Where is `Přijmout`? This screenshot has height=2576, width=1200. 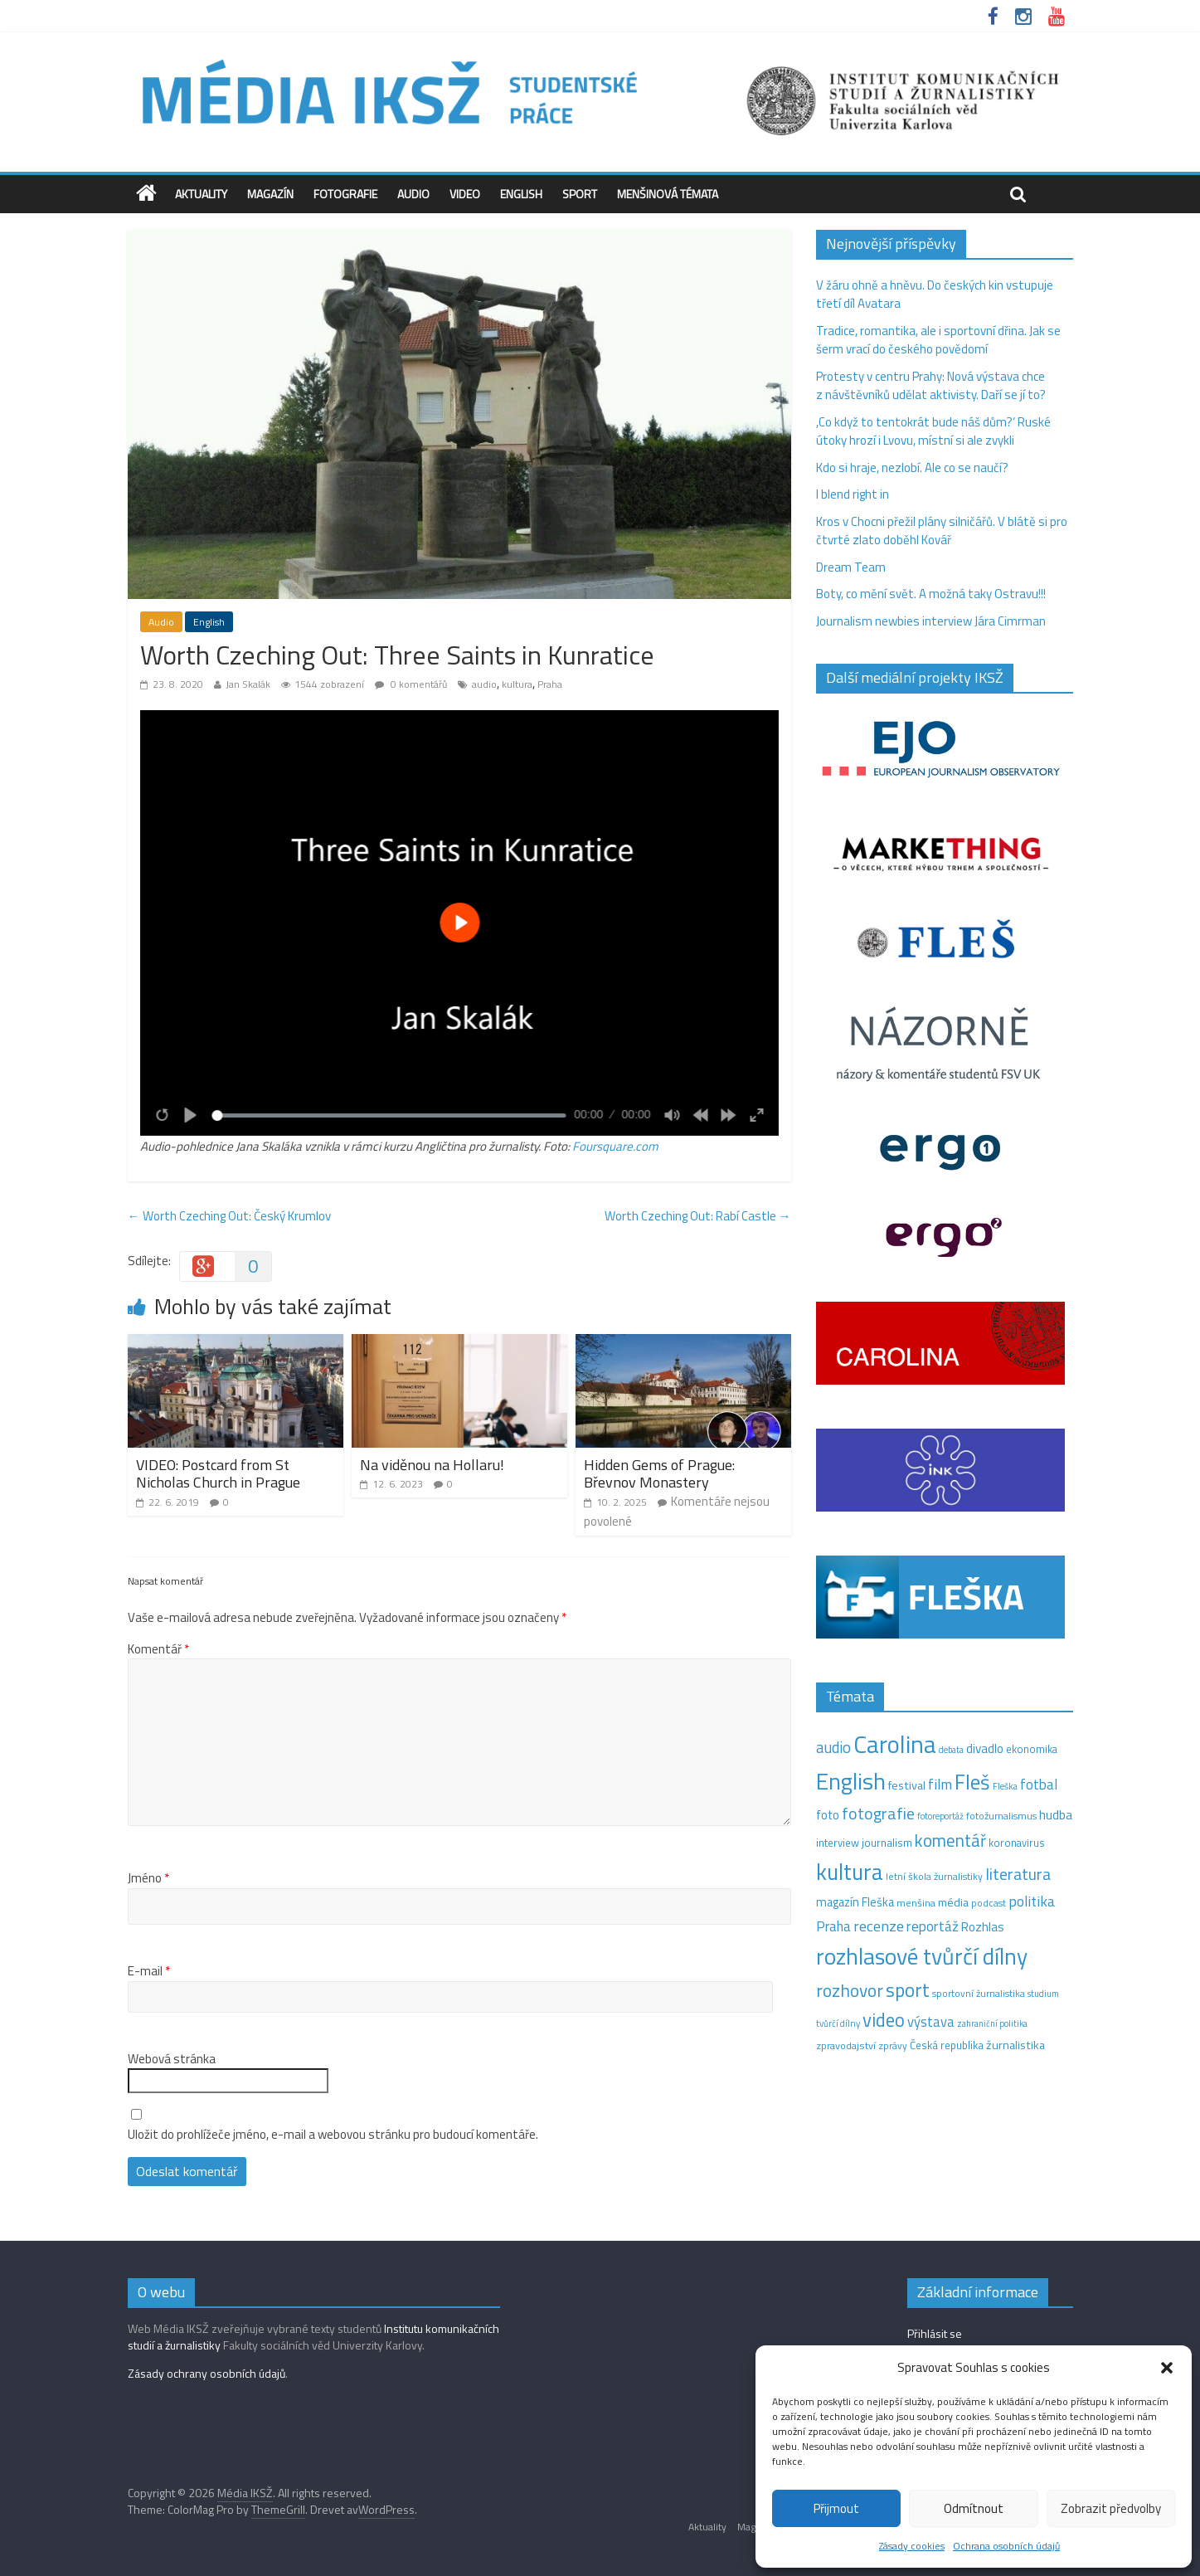 Přijmout is located at coordinates (836, 2508).